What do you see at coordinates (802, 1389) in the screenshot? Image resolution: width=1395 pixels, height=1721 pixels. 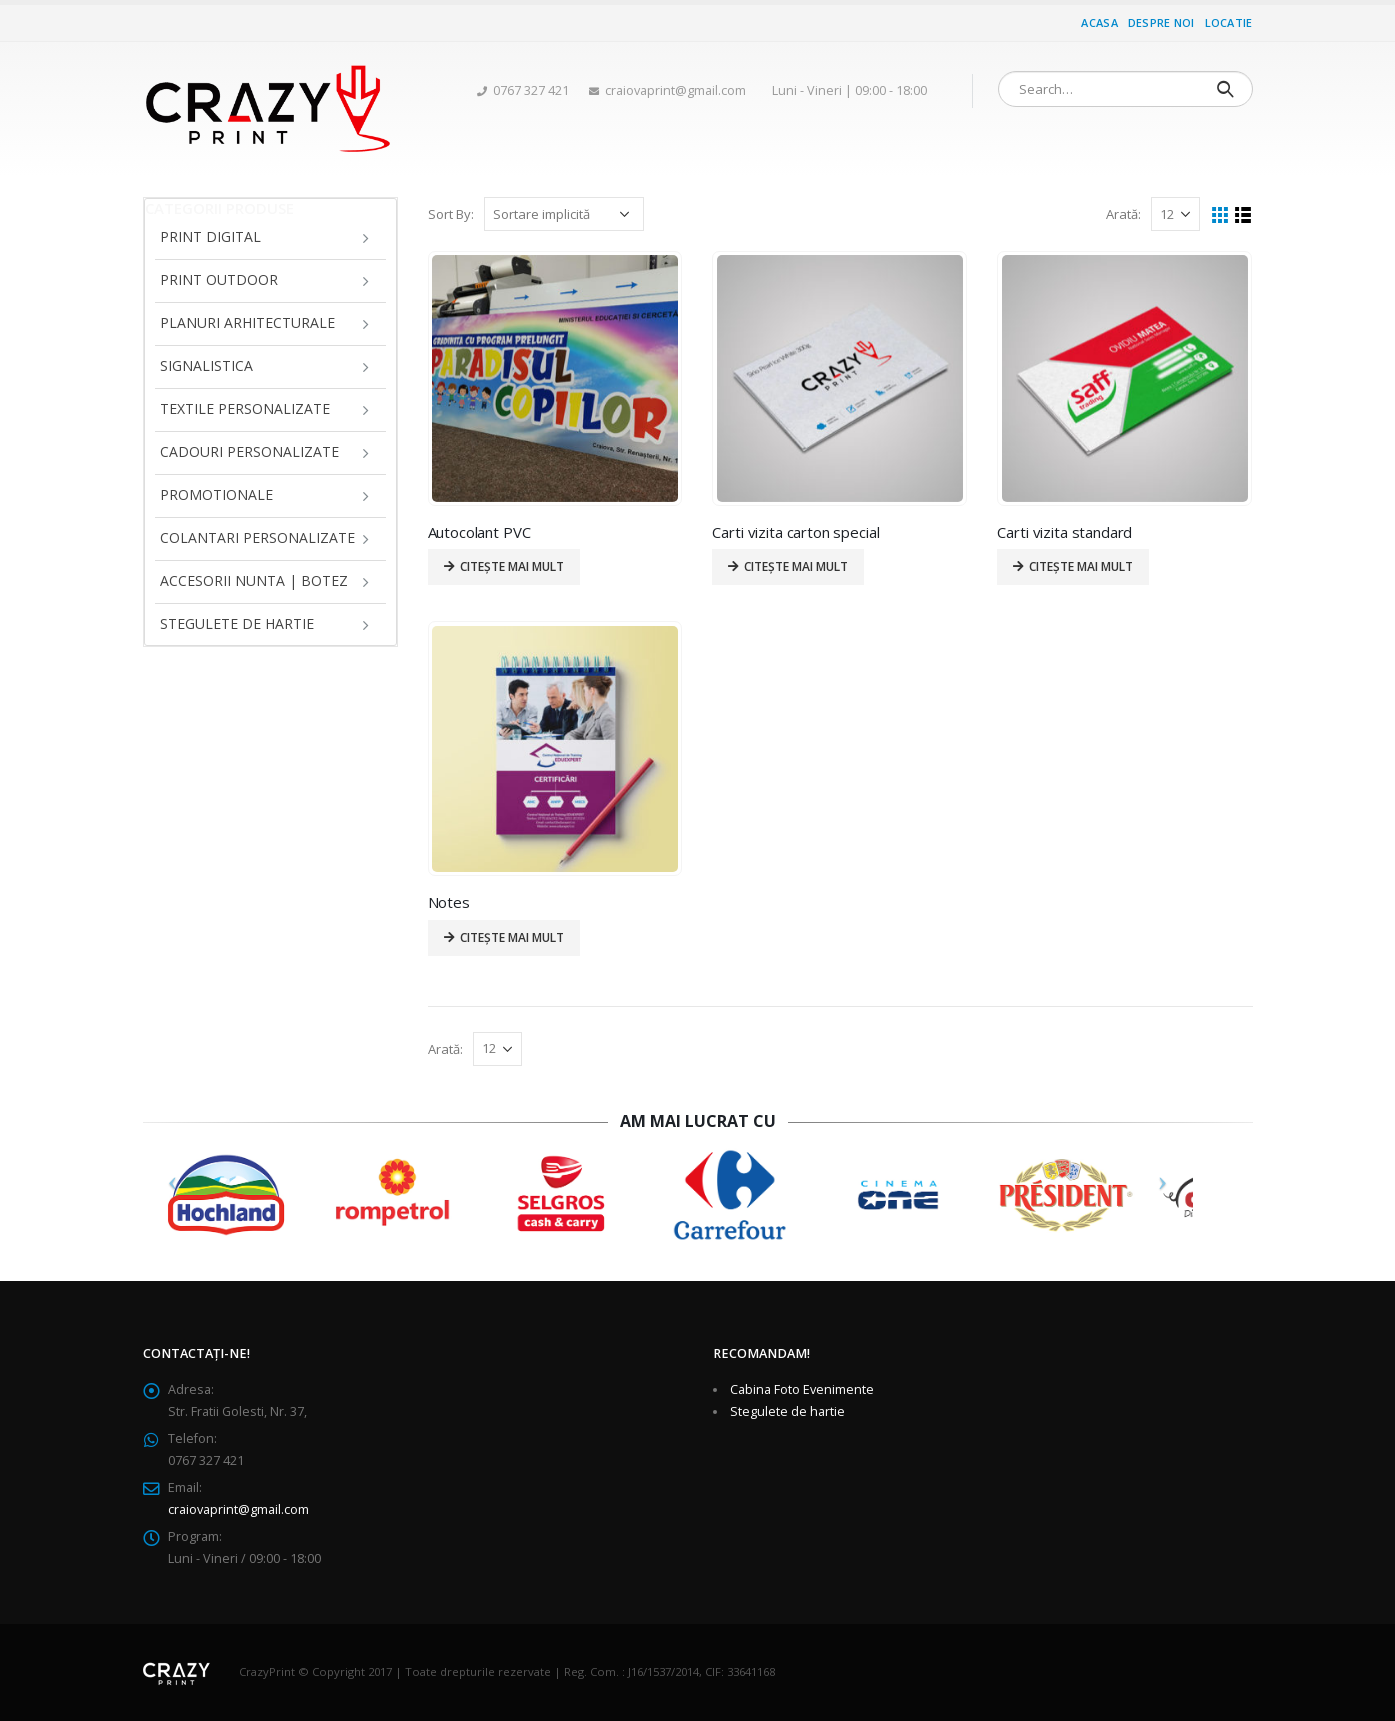 I see `Cabina Foto Evenimente` at bounding box center [802, 1389].